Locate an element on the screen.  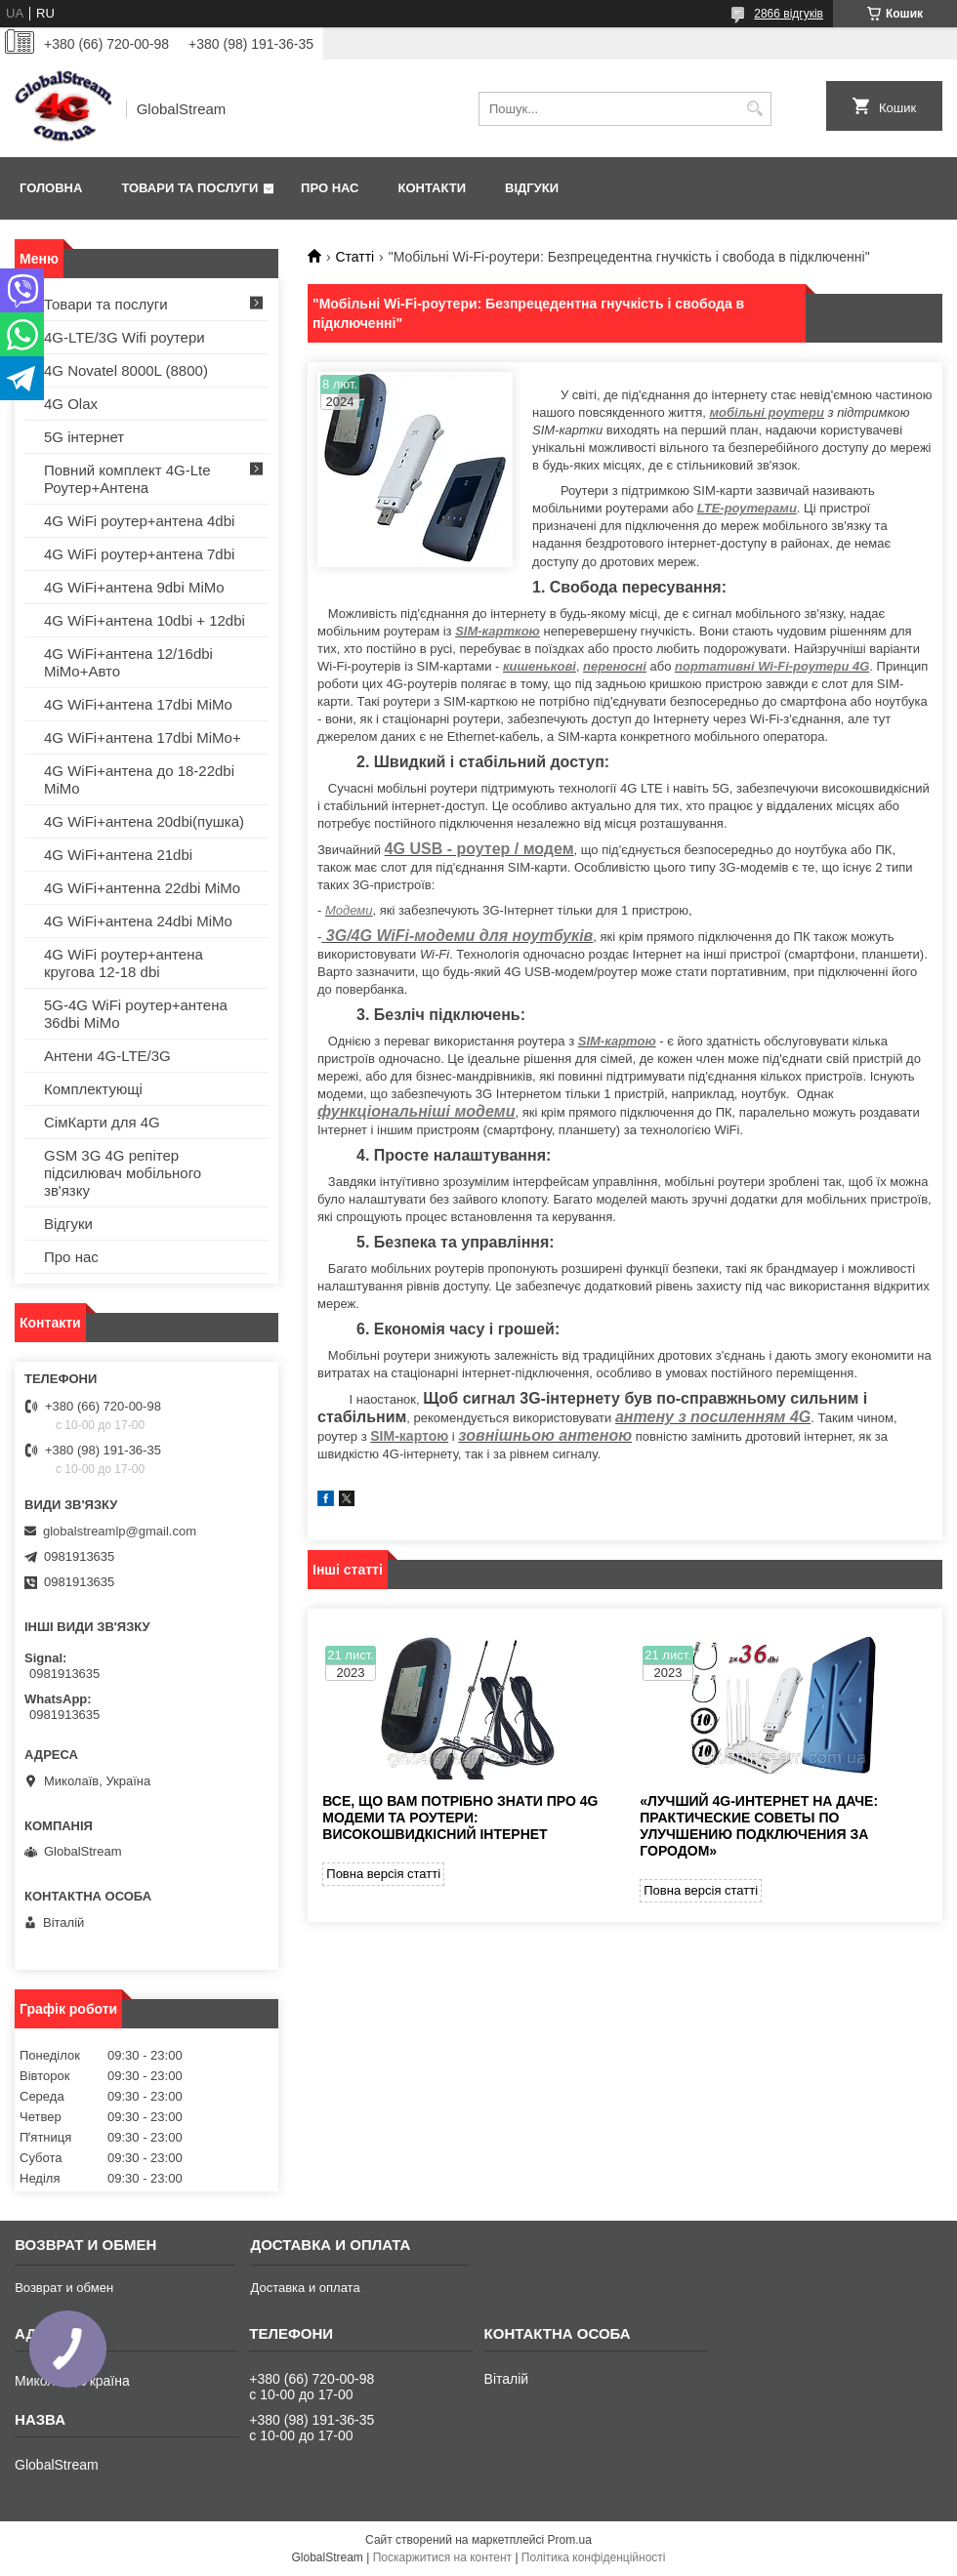
4G WiFi+антена 12/16dbi MiMo+Авто is located at coordinates (128, 662).